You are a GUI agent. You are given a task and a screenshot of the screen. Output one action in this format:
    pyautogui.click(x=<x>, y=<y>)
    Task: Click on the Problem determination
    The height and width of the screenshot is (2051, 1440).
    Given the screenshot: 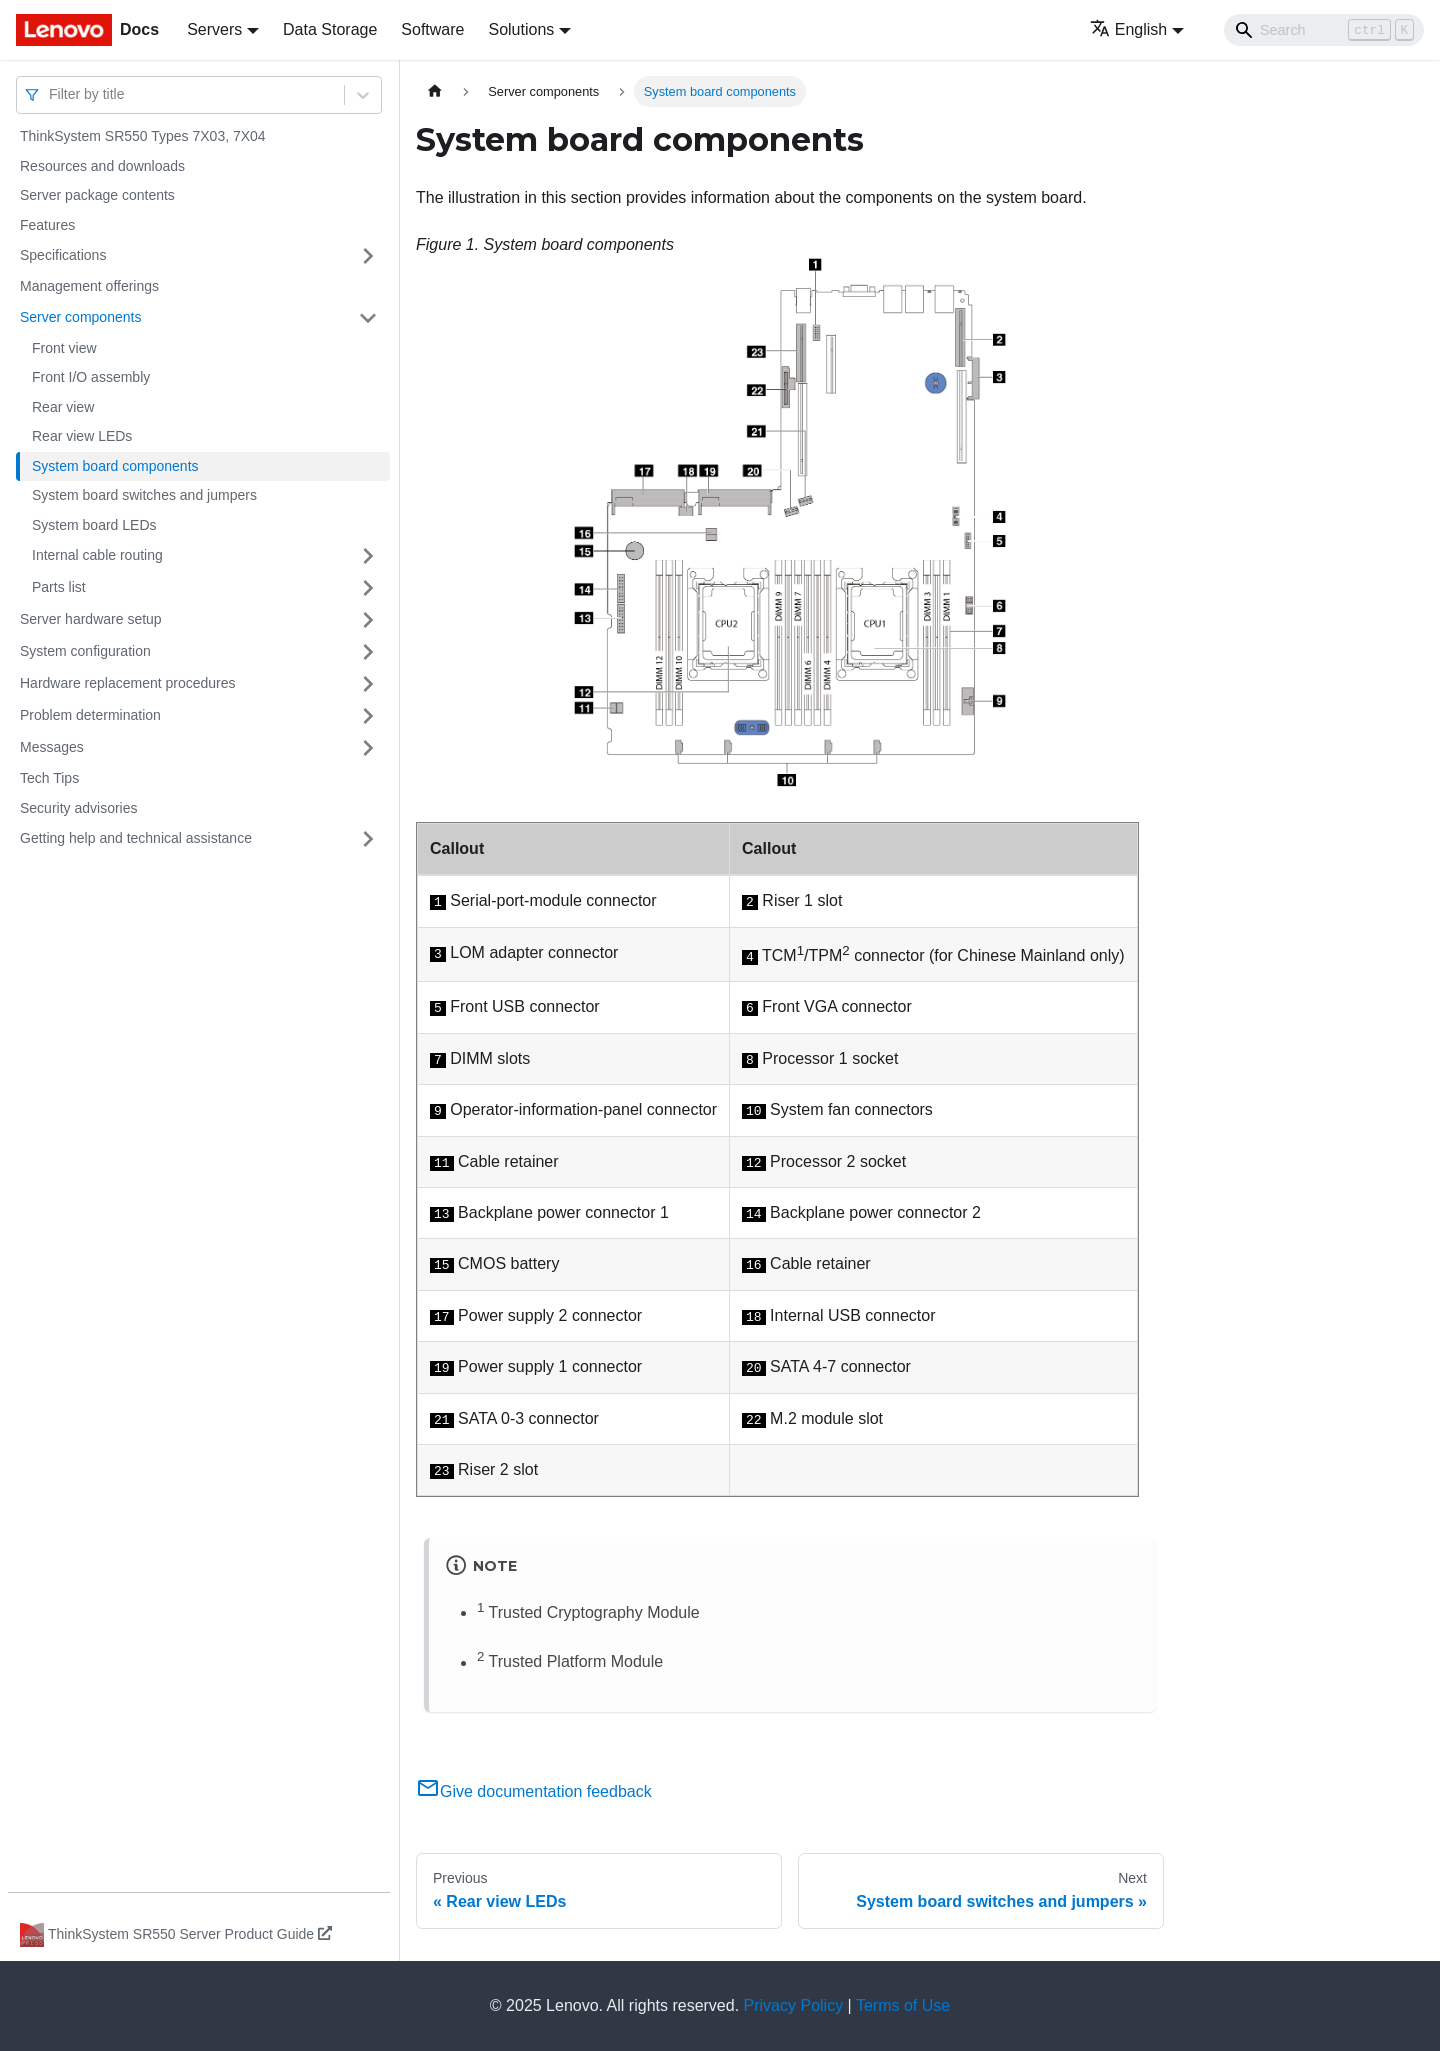 What is the action you would take?
    pyautogui.click(x=90, y=715)
    